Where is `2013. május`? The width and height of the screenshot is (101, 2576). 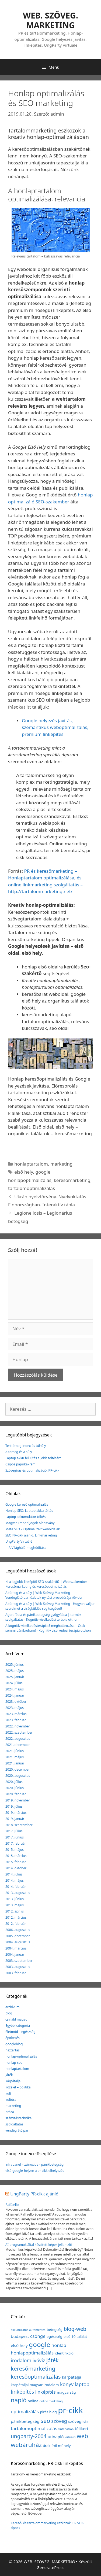
2013. május is located at coordinates (14, 1905).